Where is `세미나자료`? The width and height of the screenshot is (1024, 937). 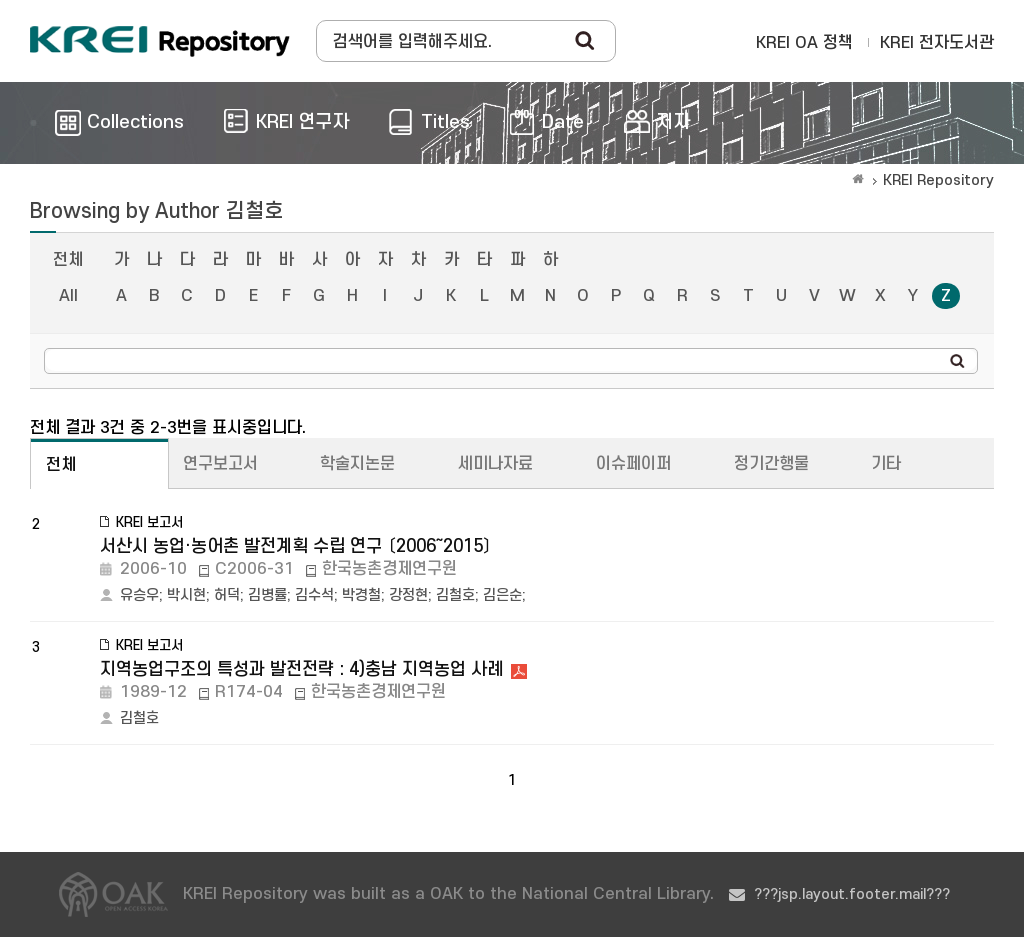
세미나자료 is located at coordinates (495, 464).